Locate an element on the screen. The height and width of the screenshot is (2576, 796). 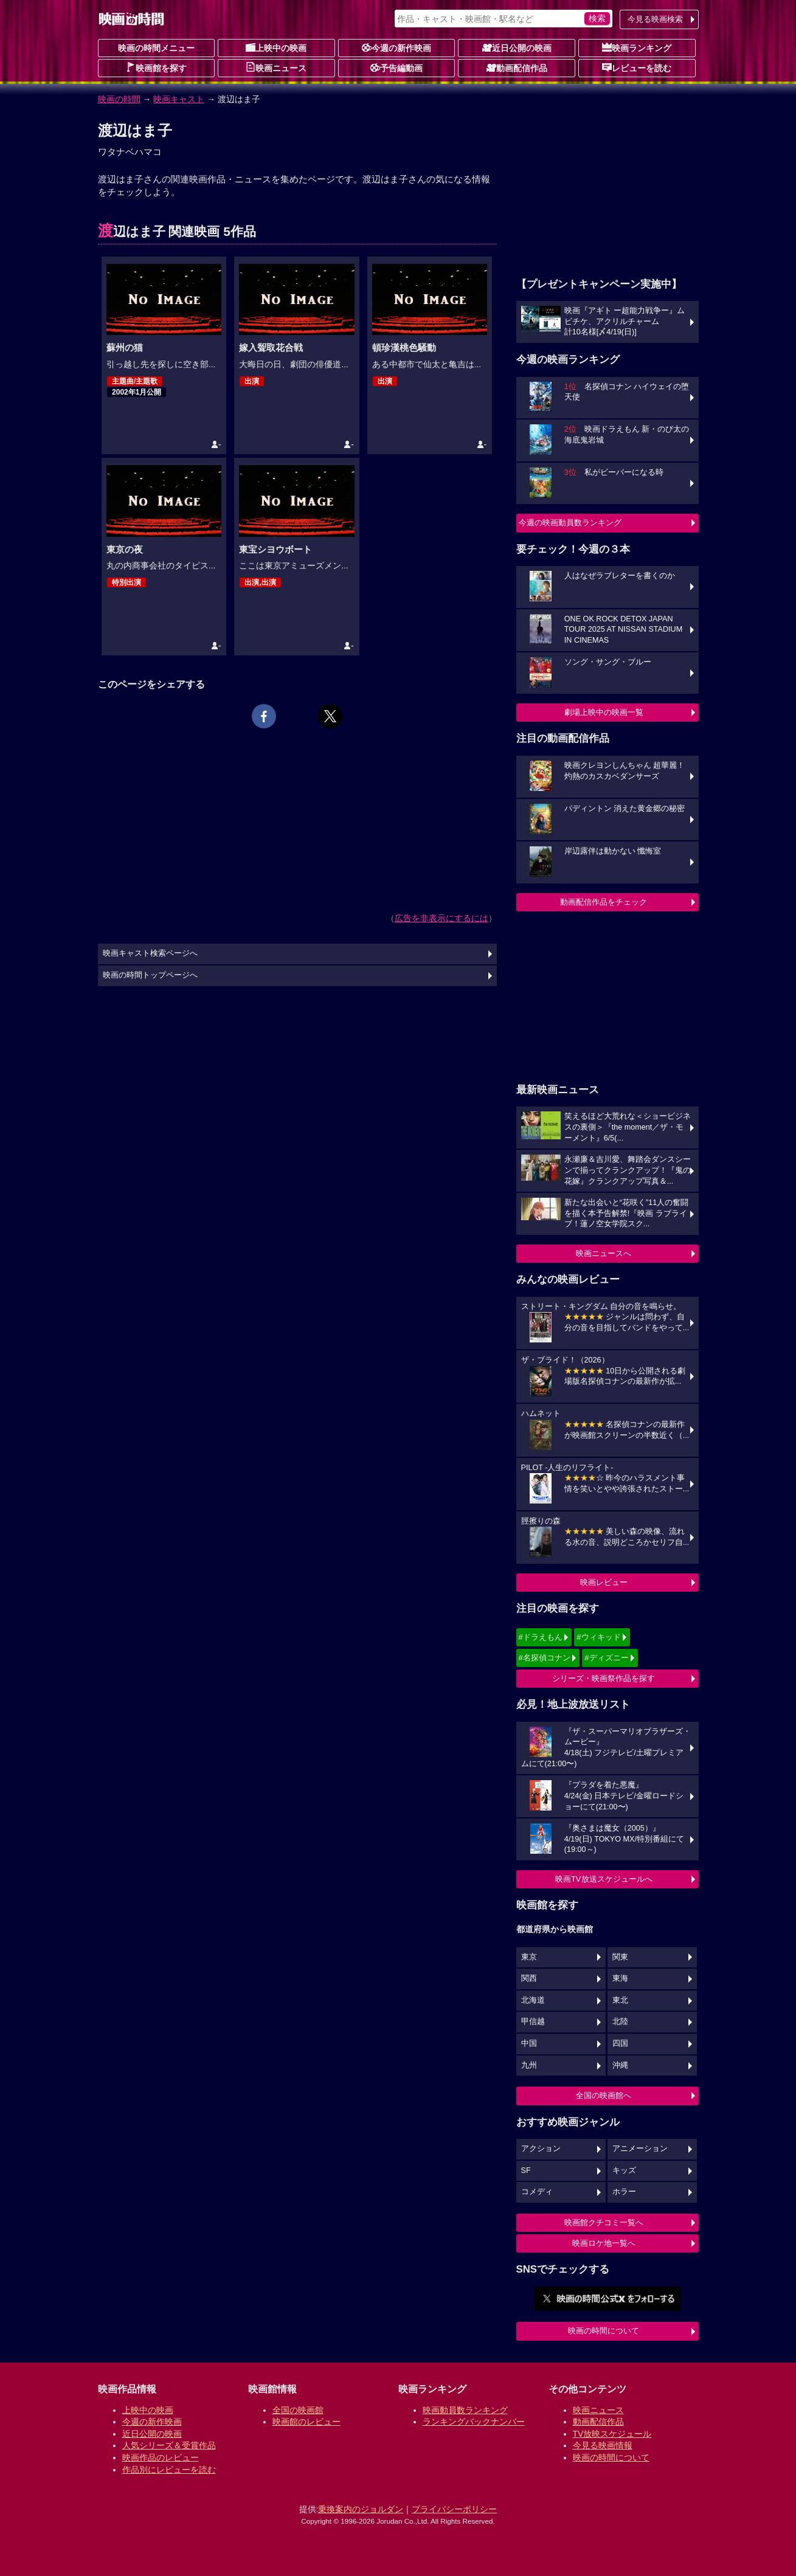
映画レビュー is located at coordinates (604, 1582).